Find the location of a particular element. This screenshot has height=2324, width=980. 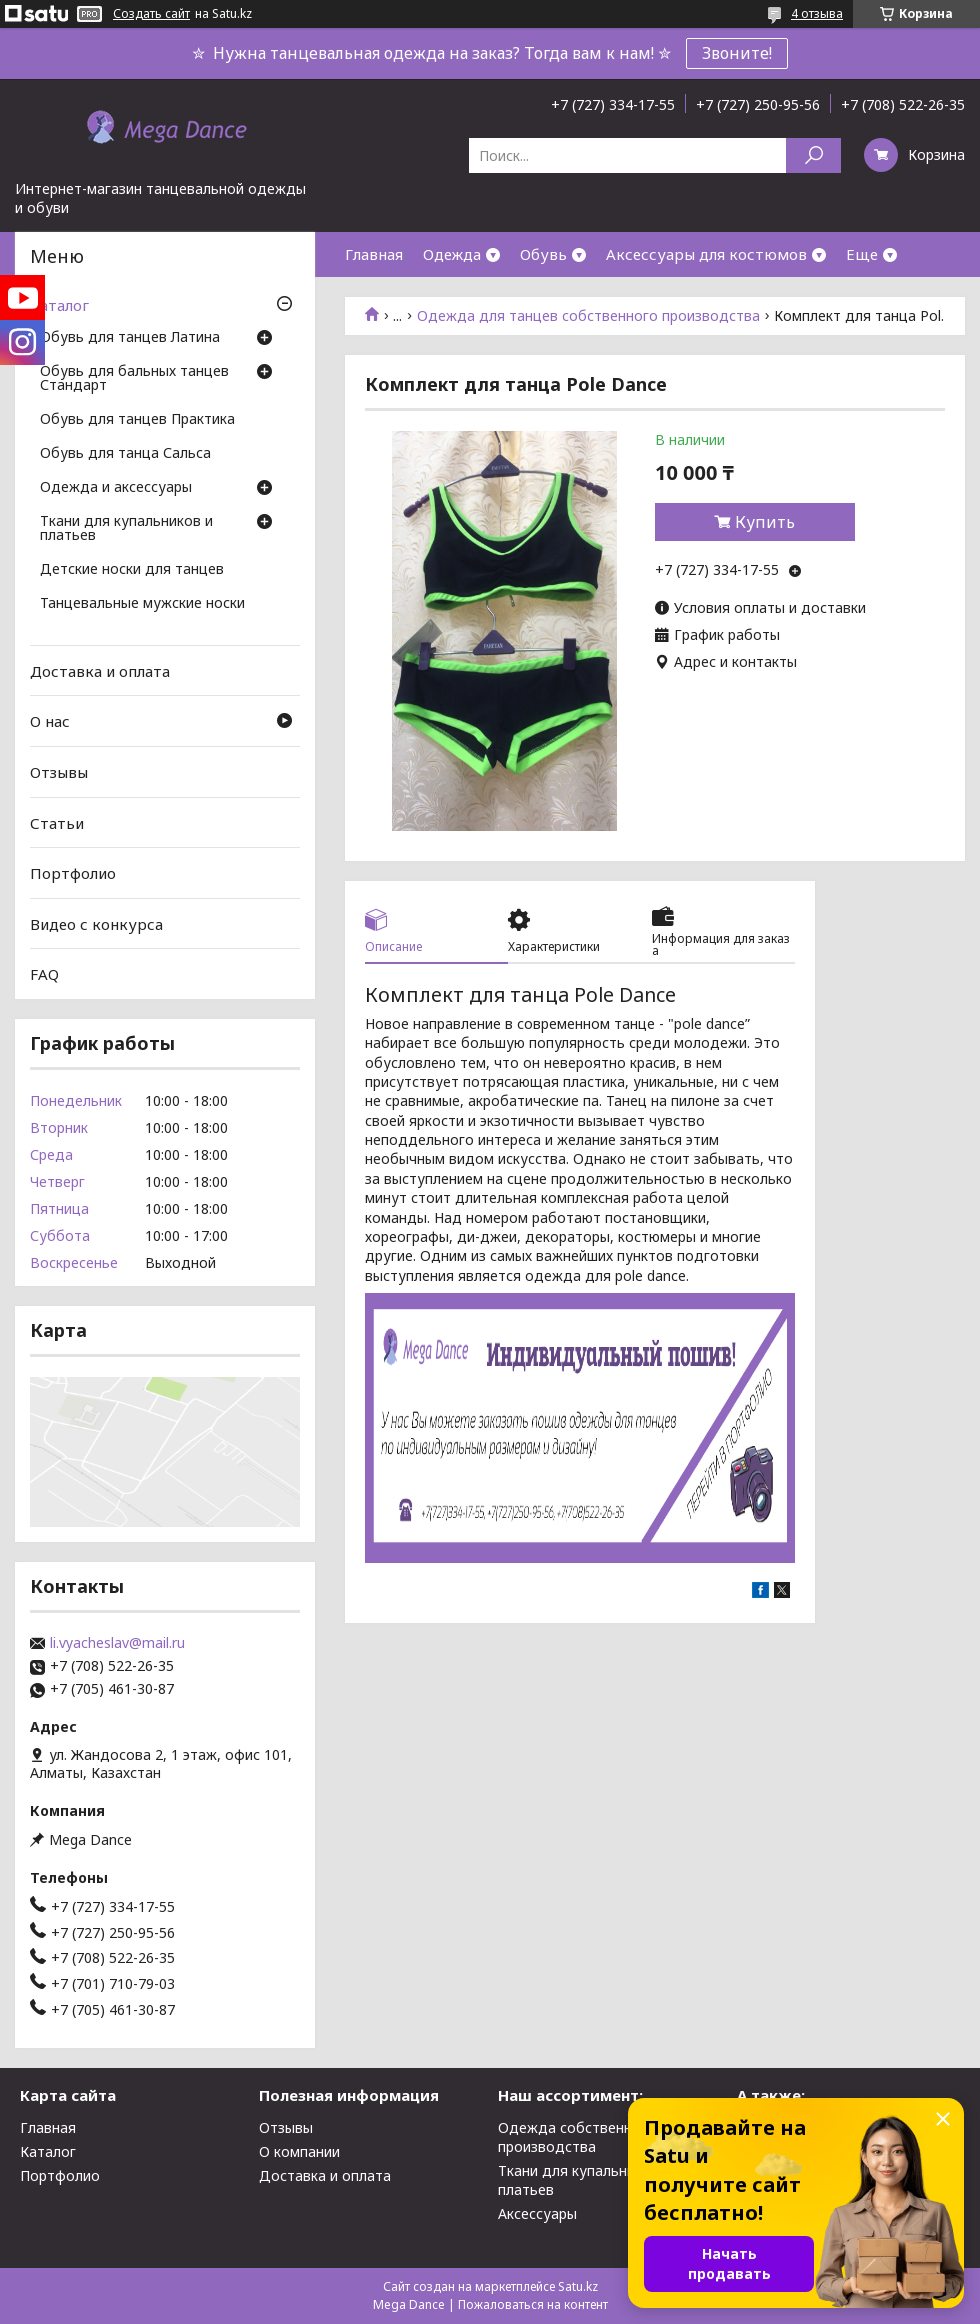

Портфолио is located at coordinates (73, 873).